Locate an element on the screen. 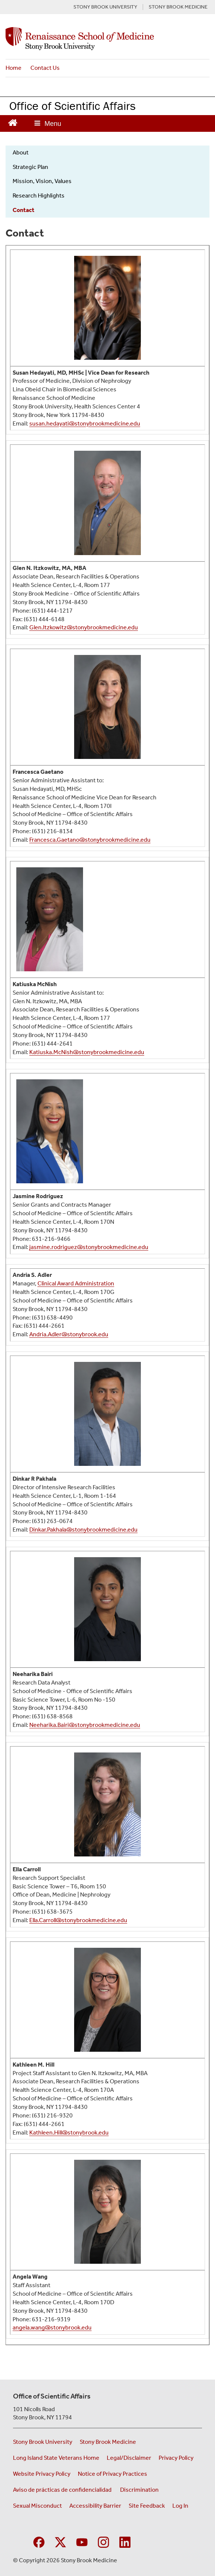  angela.wang@stonybrook.edu is located at coordinates (52, 2327).